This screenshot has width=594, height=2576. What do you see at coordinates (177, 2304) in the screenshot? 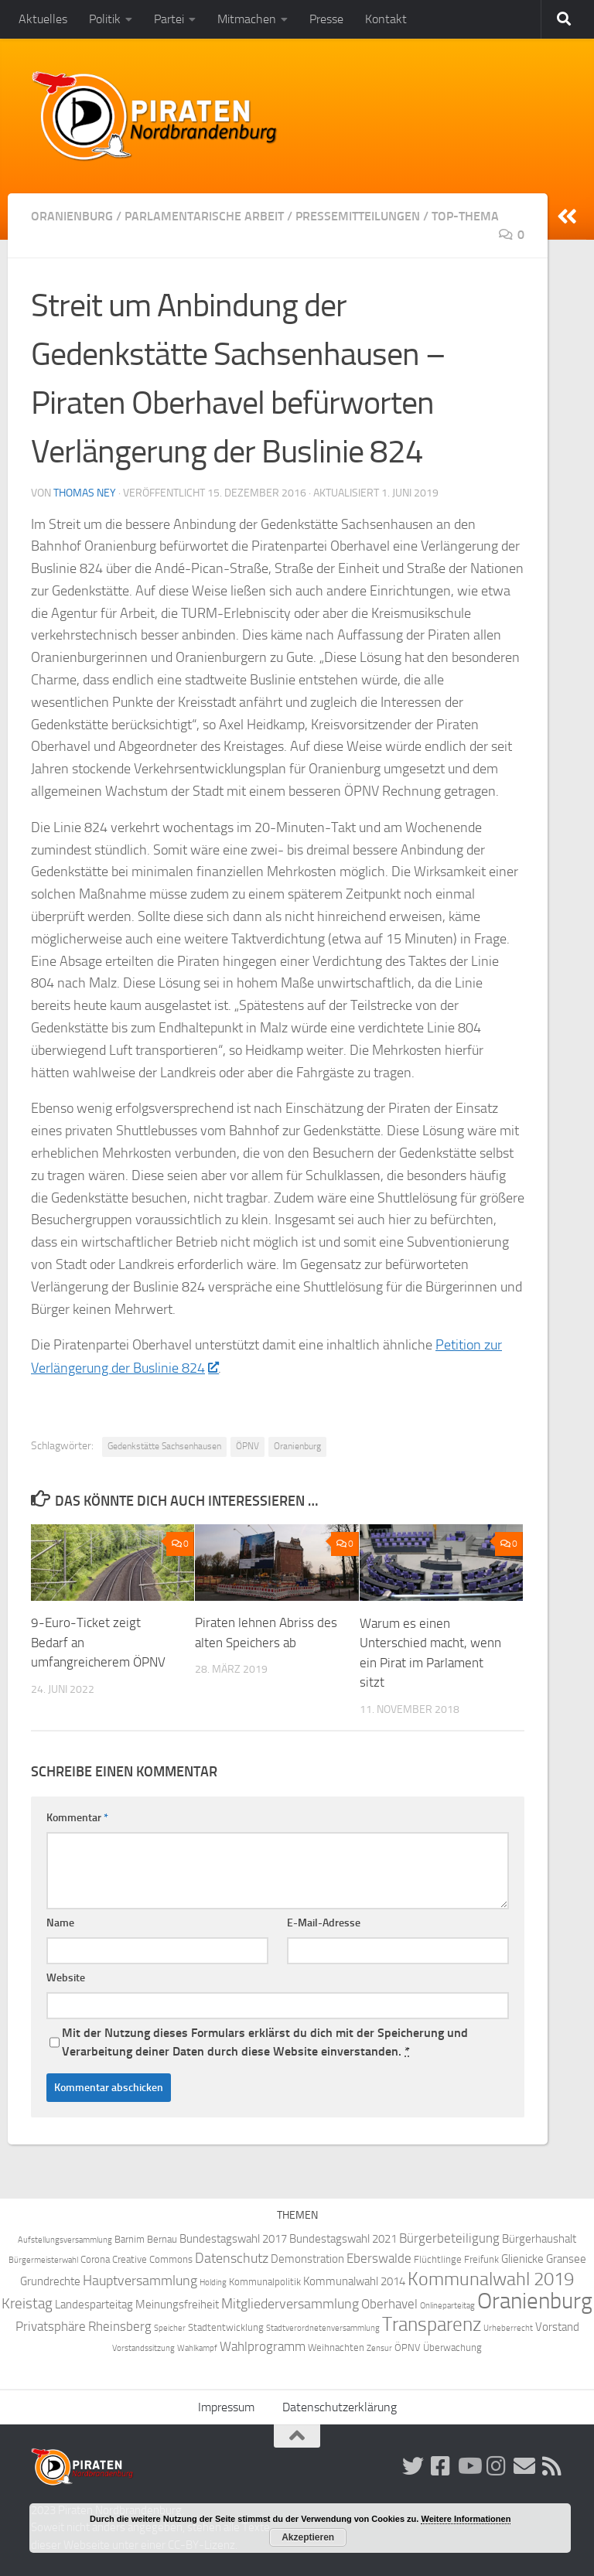
I see `Meinungsfreiheit [Meinungsfreiheit (5 Einträge)]` at bounding box center [177, 2304].